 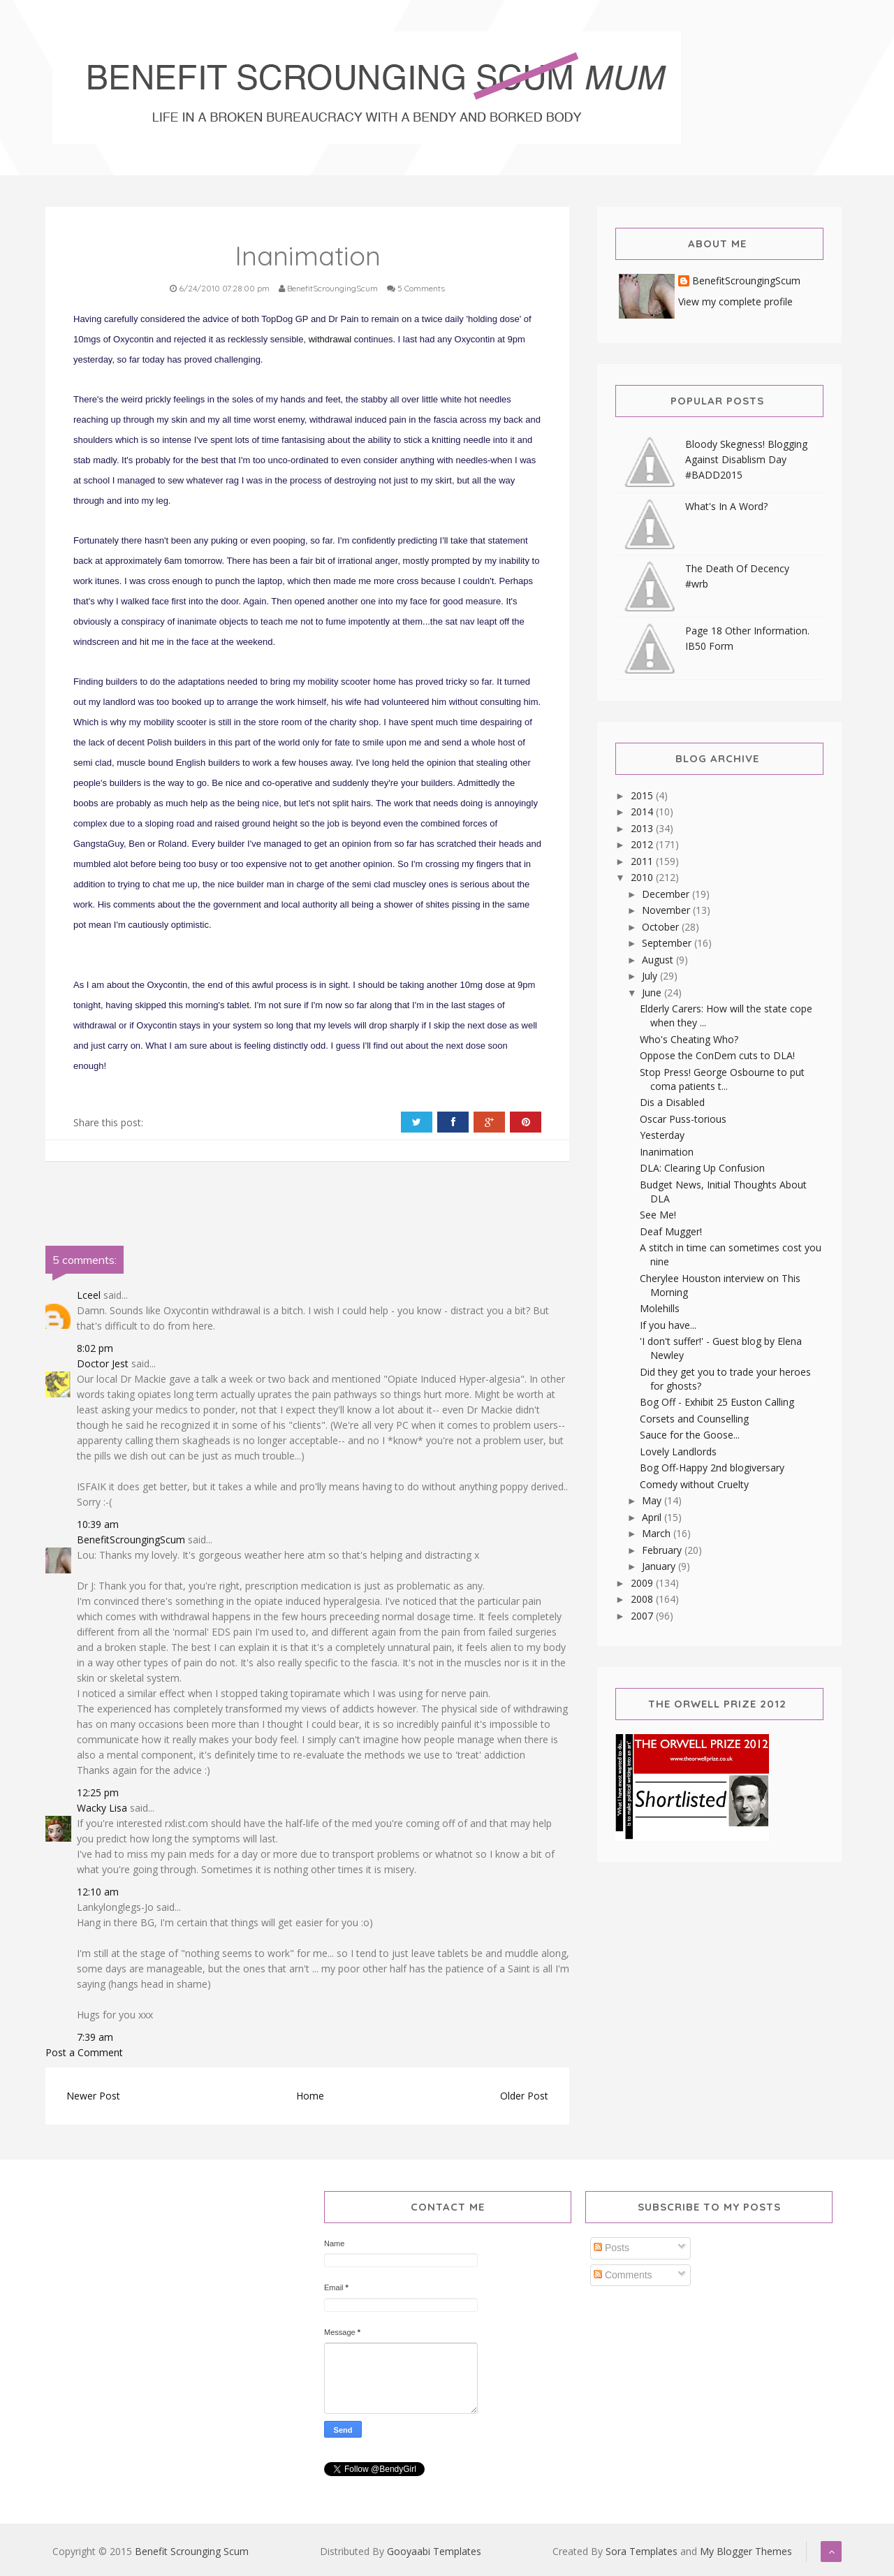 I want to click on 2008, so click(x=643, y=1599).